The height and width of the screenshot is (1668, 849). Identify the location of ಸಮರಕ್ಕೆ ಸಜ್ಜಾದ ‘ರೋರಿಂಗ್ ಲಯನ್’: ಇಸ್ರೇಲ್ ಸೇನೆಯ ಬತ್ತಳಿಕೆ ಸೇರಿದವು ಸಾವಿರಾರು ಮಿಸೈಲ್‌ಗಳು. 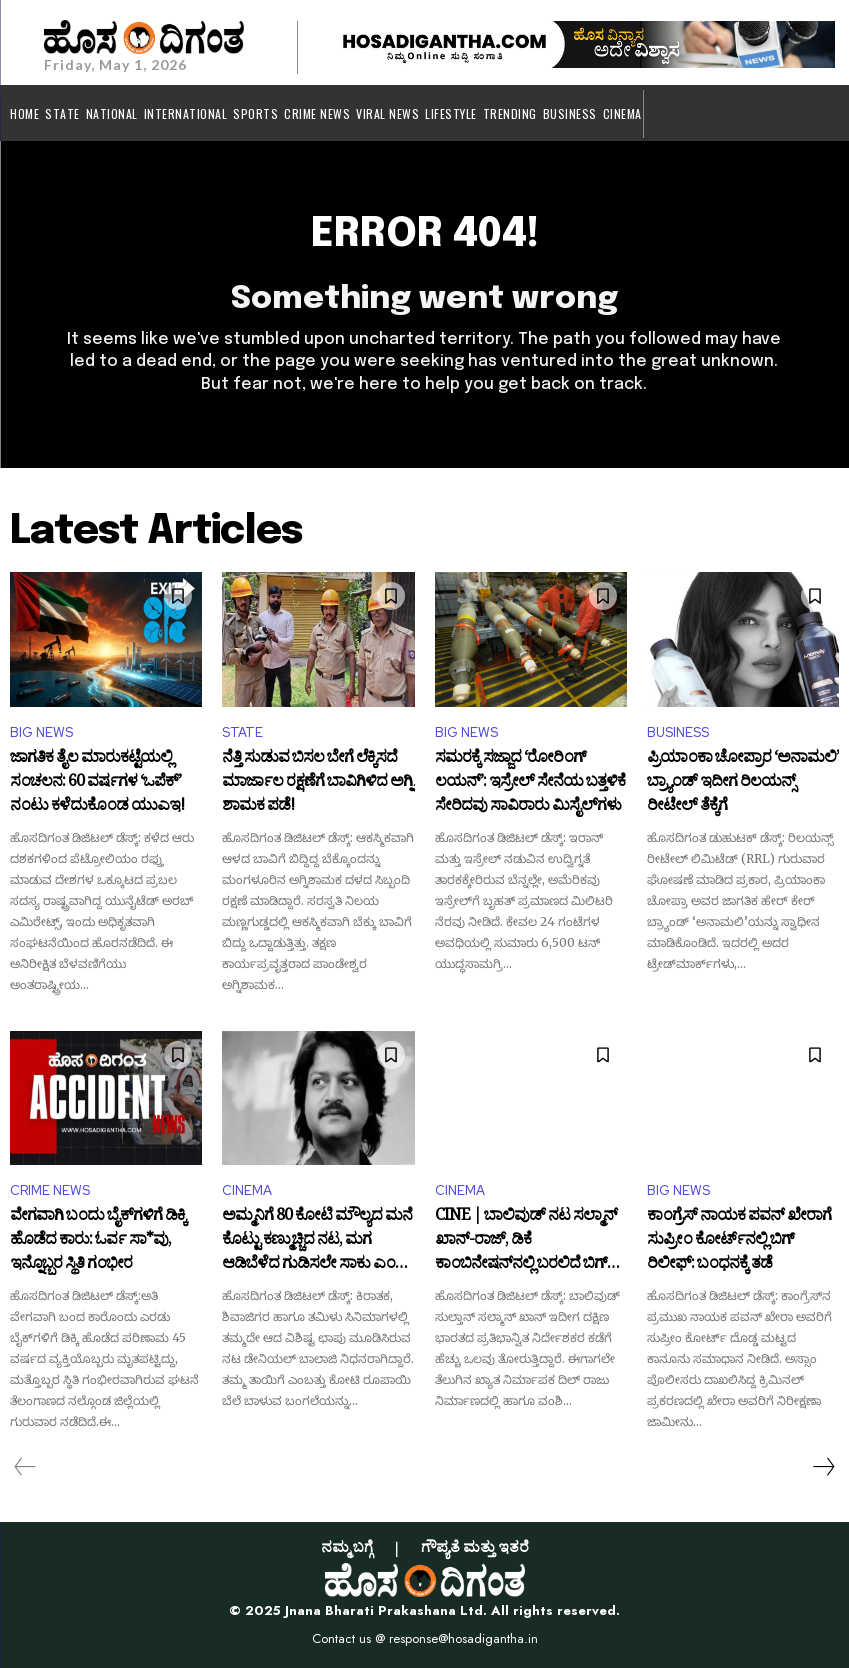
(530, 782).